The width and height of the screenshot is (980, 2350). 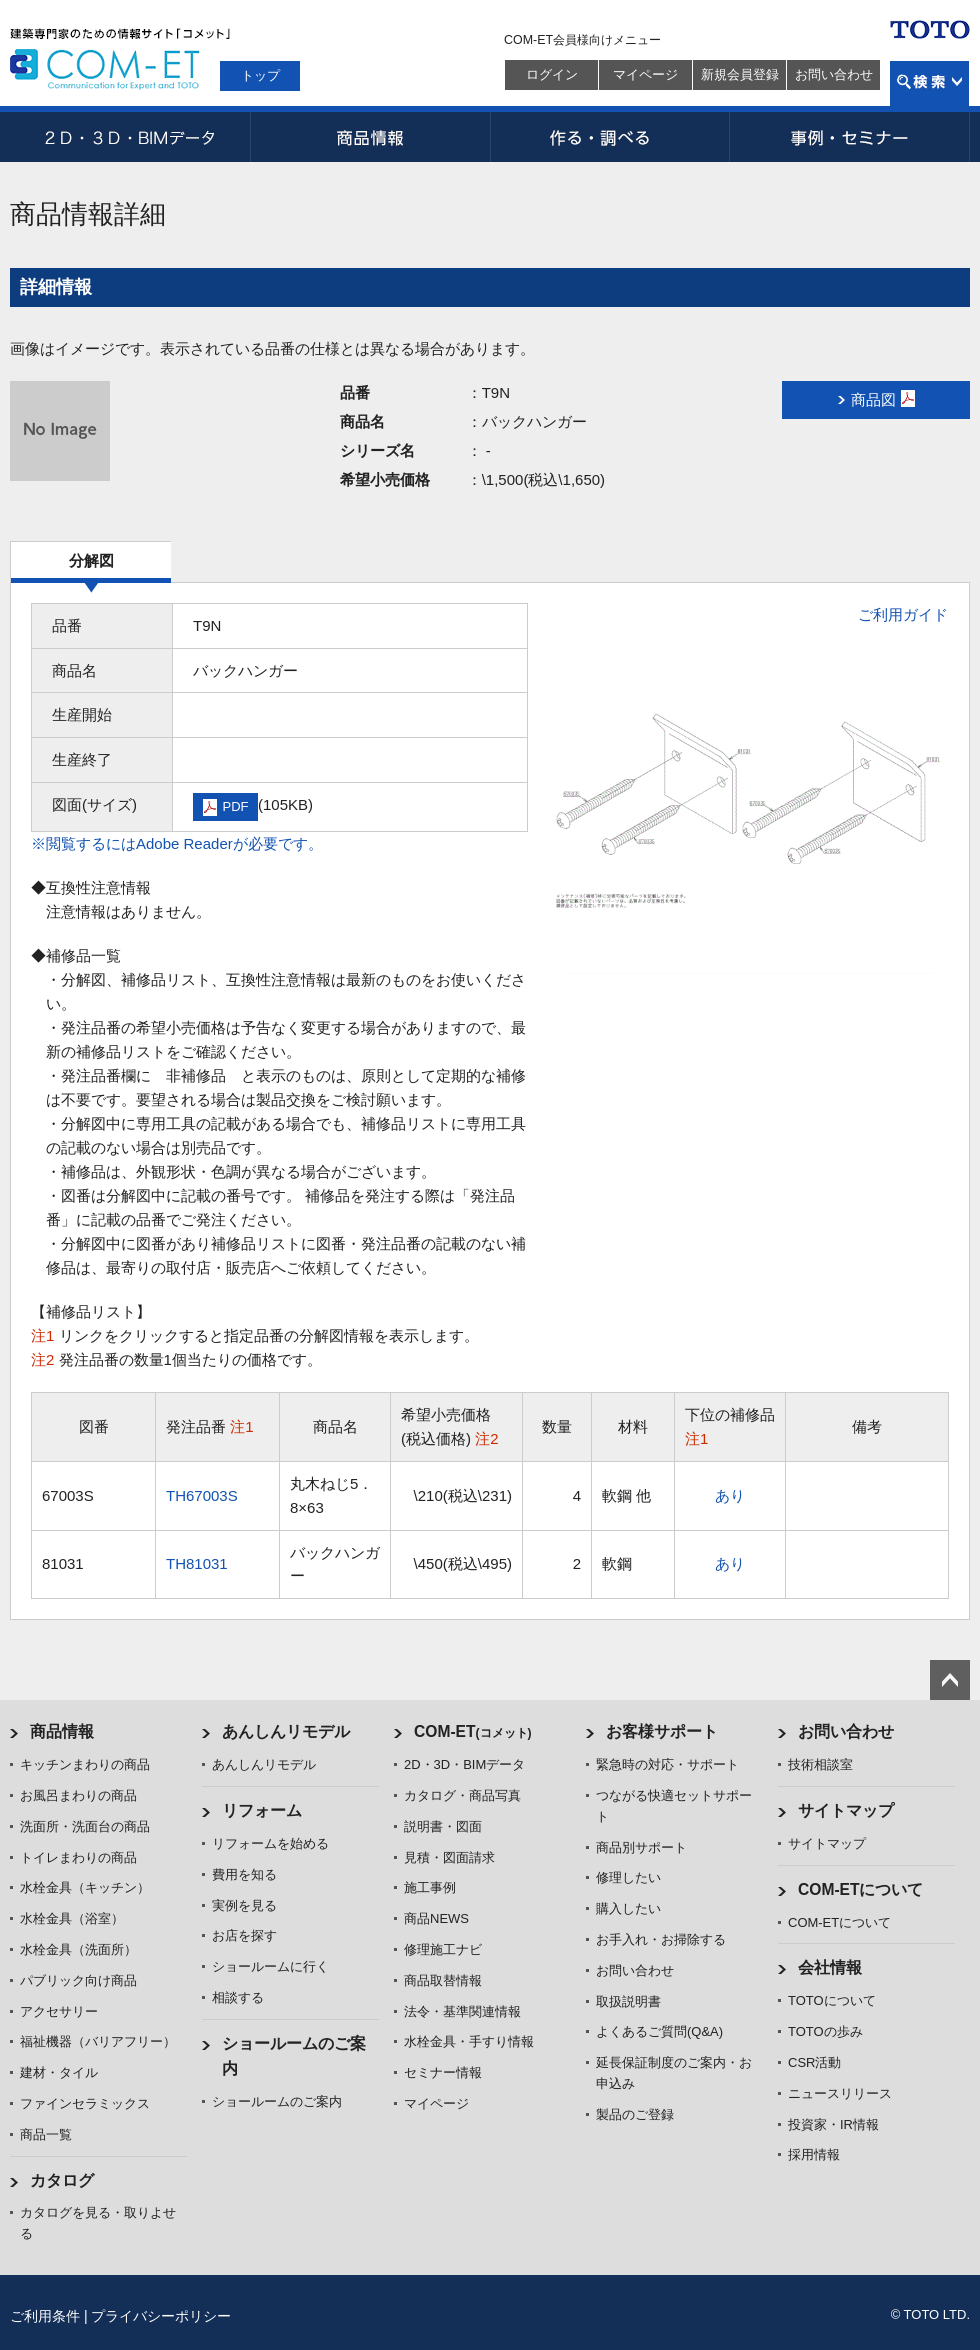 I want to click on ショールームのご案内, so click(x=277, y=2101).